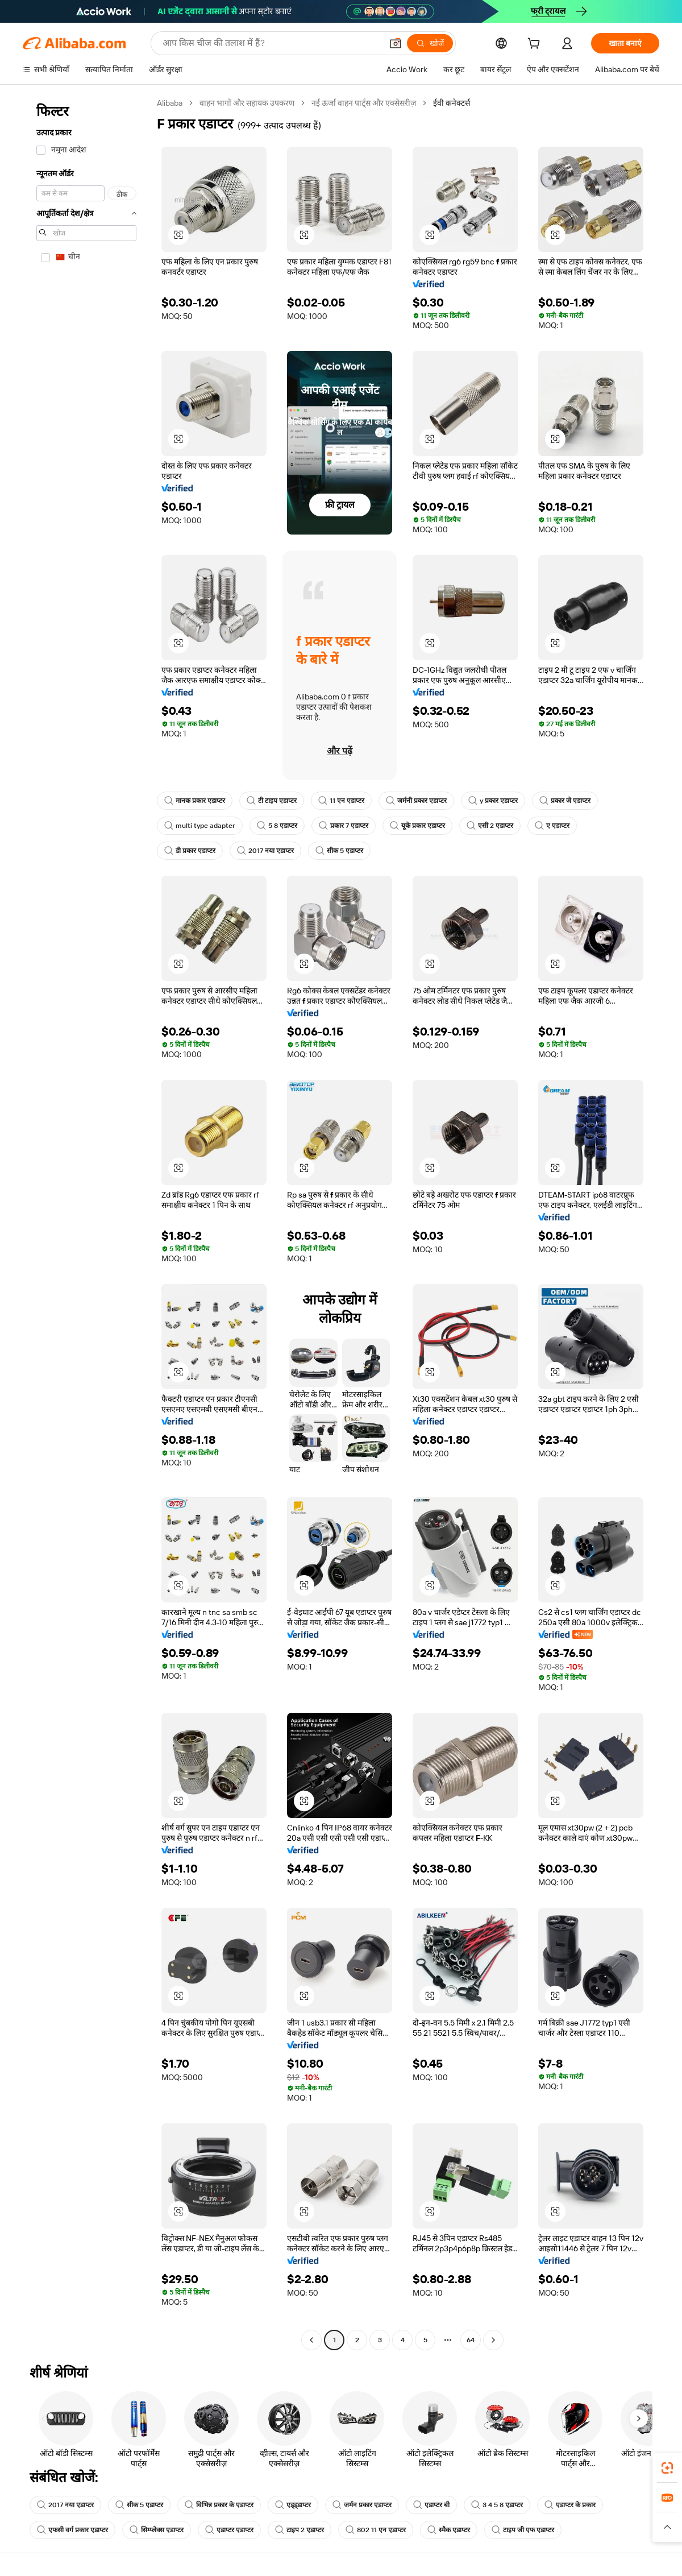  What do you see at coordinates (362, 2504) in the screenshot?
I see `जर्मन प्रकार एडाप्टर` at bounding box center [362, 2504].